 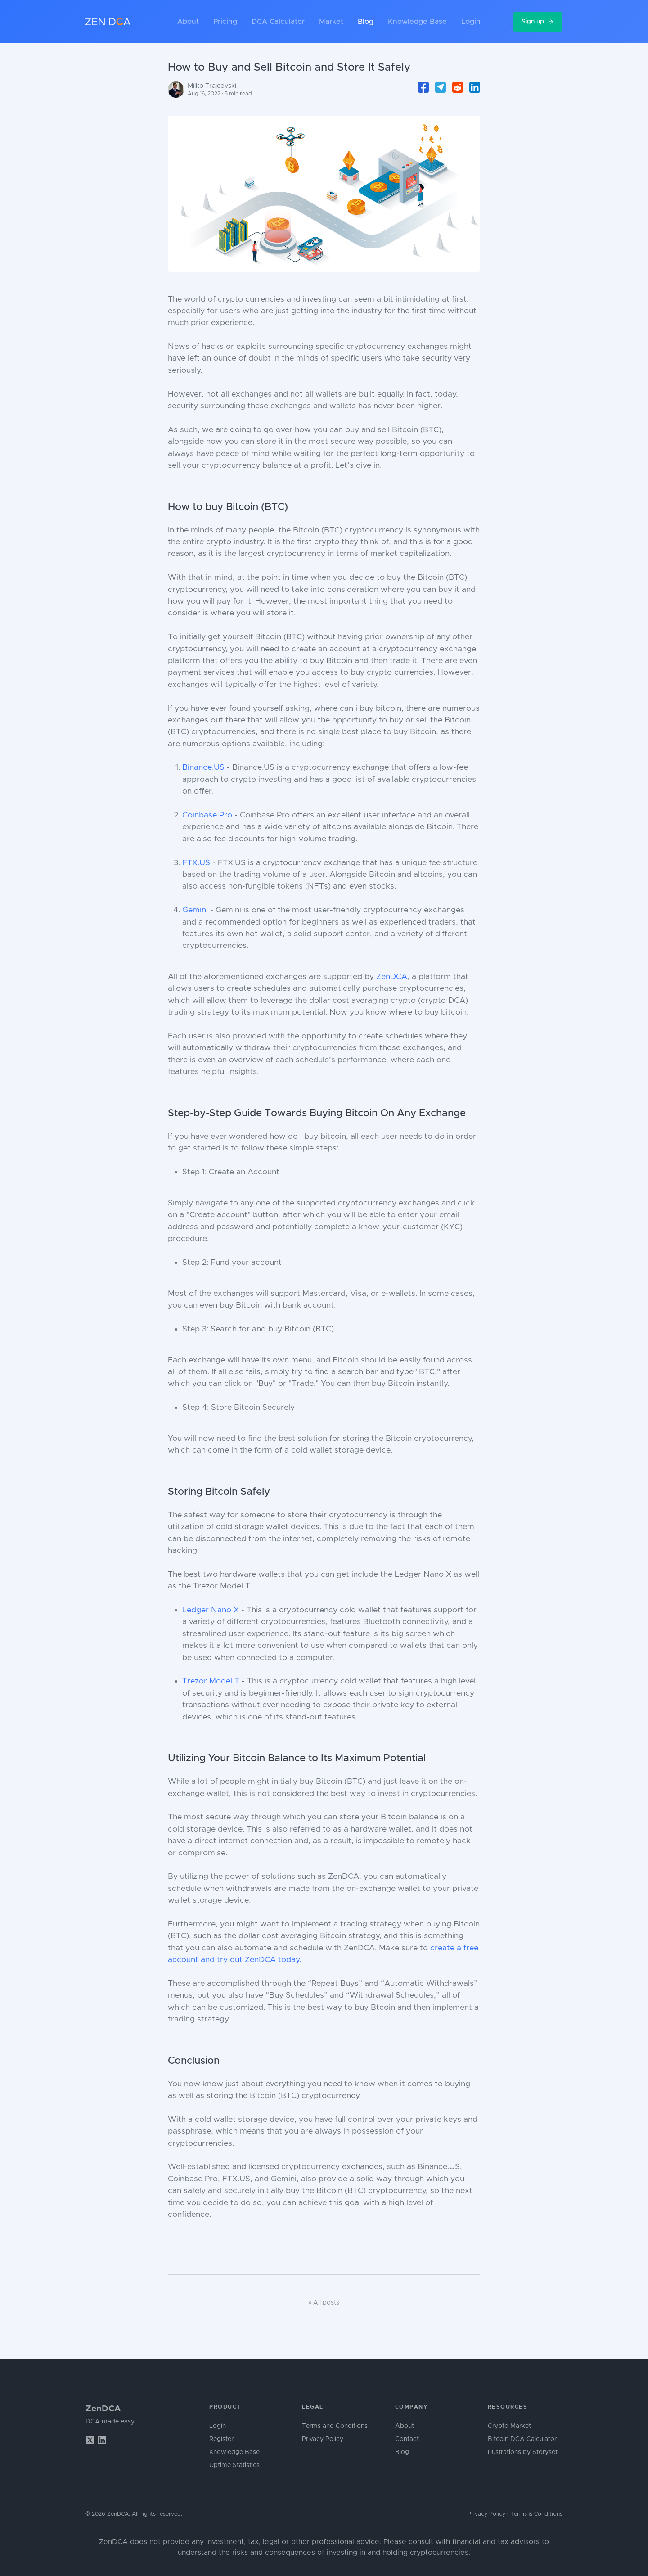 I want to click on Trezor Model T, so click(x=210, y=1681).